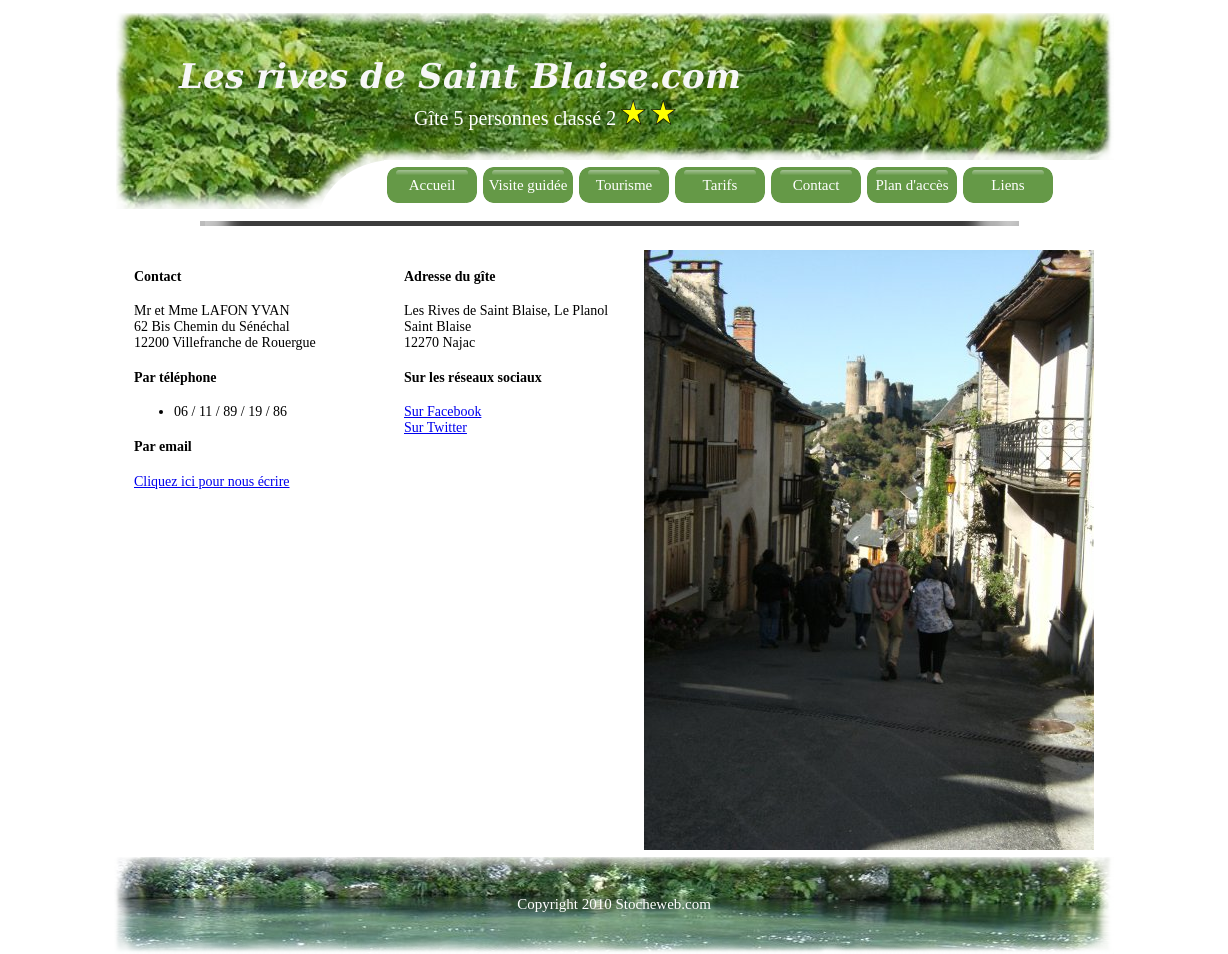 This screenshot has height=954, width=1228. Describe the element at coordinates (528, 185) in the screenshot. I see `Visite guidée` at that location.